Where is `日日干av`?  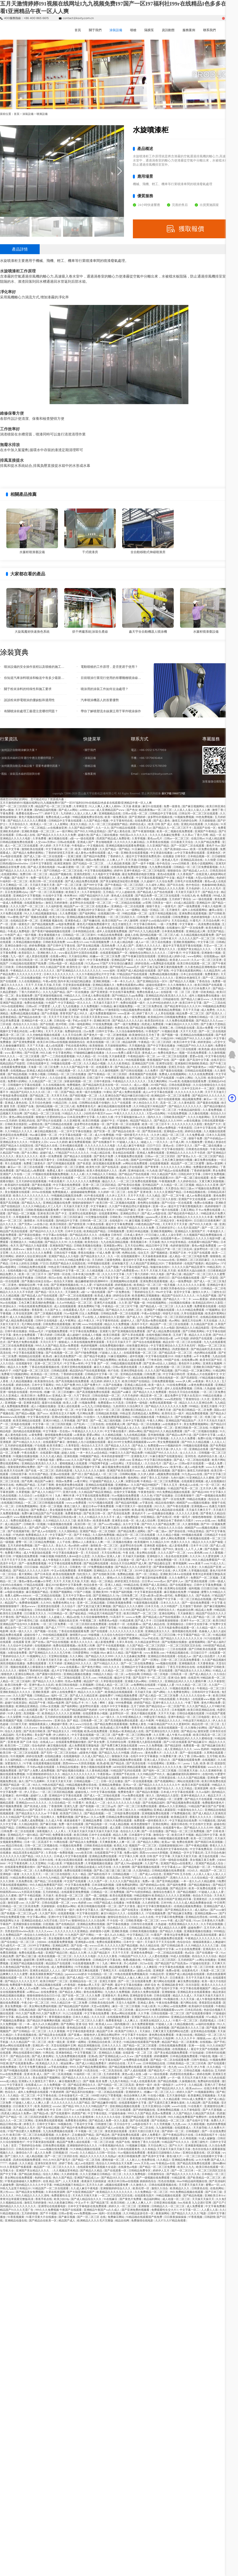
日日干av is located at coordinates (65, 1920).